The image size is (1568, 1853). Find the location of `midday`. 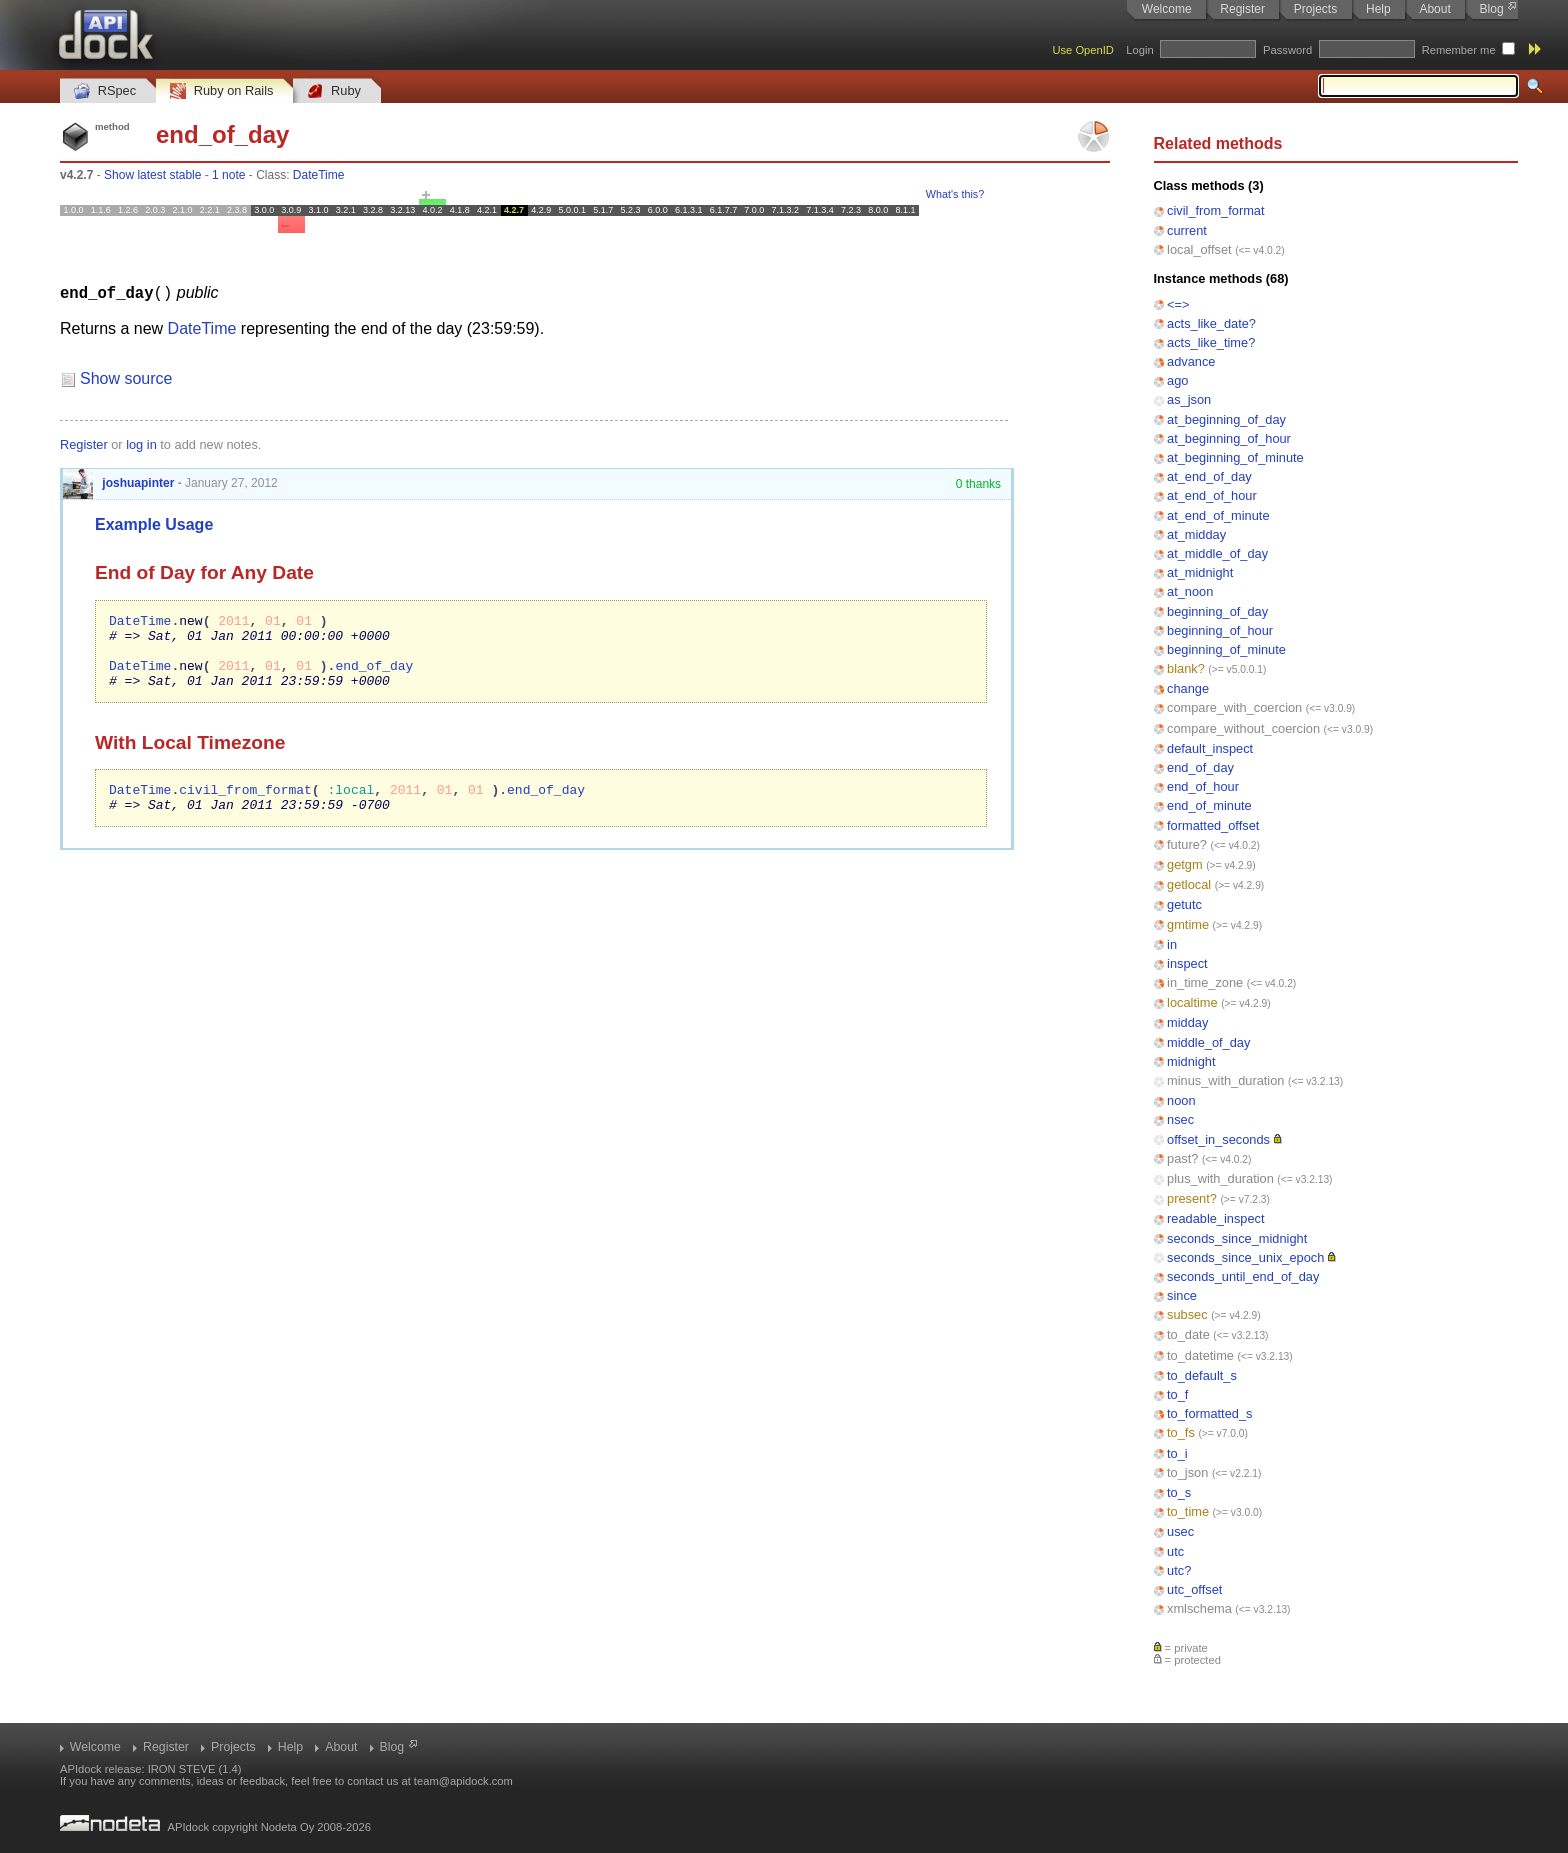

midday is located at coordinates (1187, 1022).